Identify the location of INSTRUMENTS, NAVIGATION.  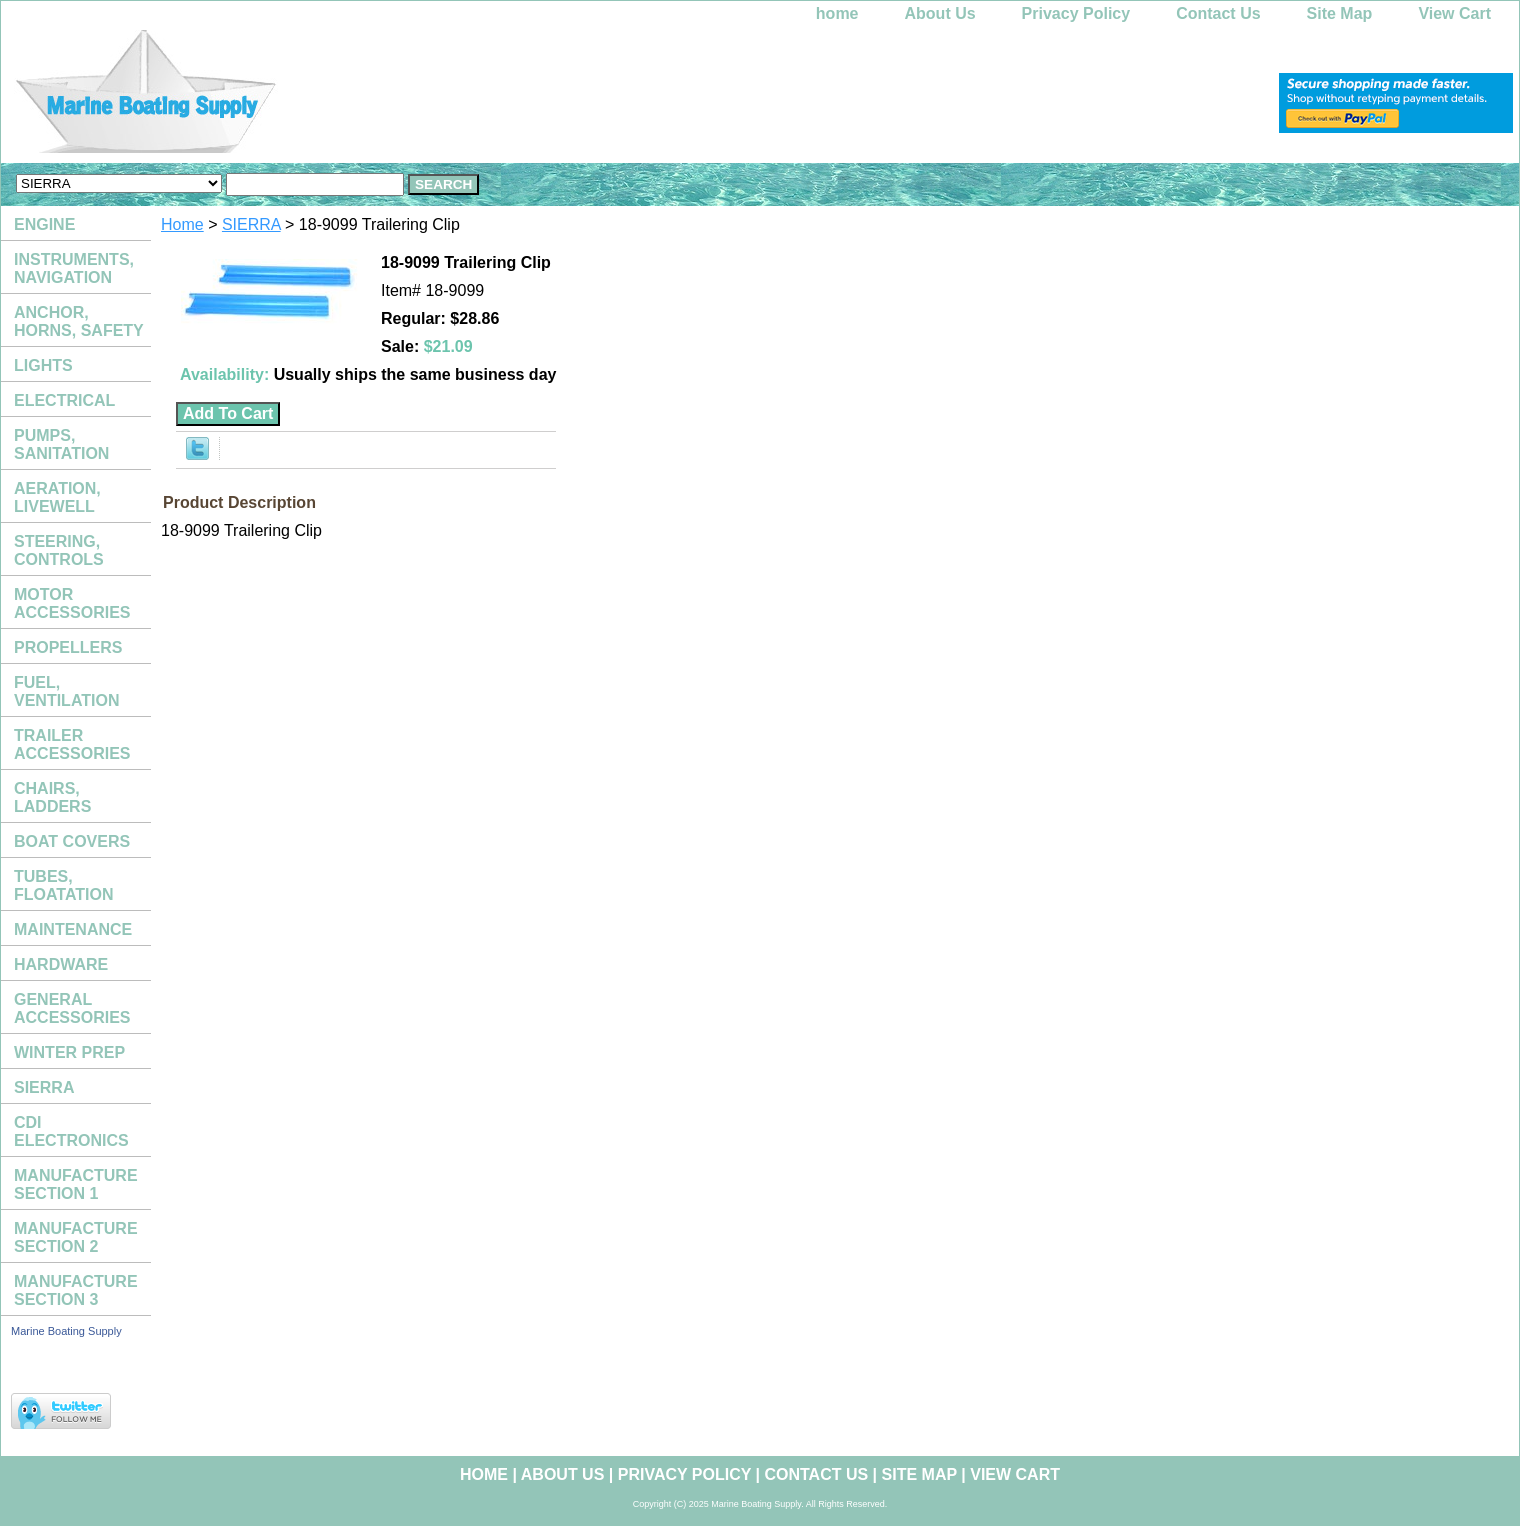
(74, 268).